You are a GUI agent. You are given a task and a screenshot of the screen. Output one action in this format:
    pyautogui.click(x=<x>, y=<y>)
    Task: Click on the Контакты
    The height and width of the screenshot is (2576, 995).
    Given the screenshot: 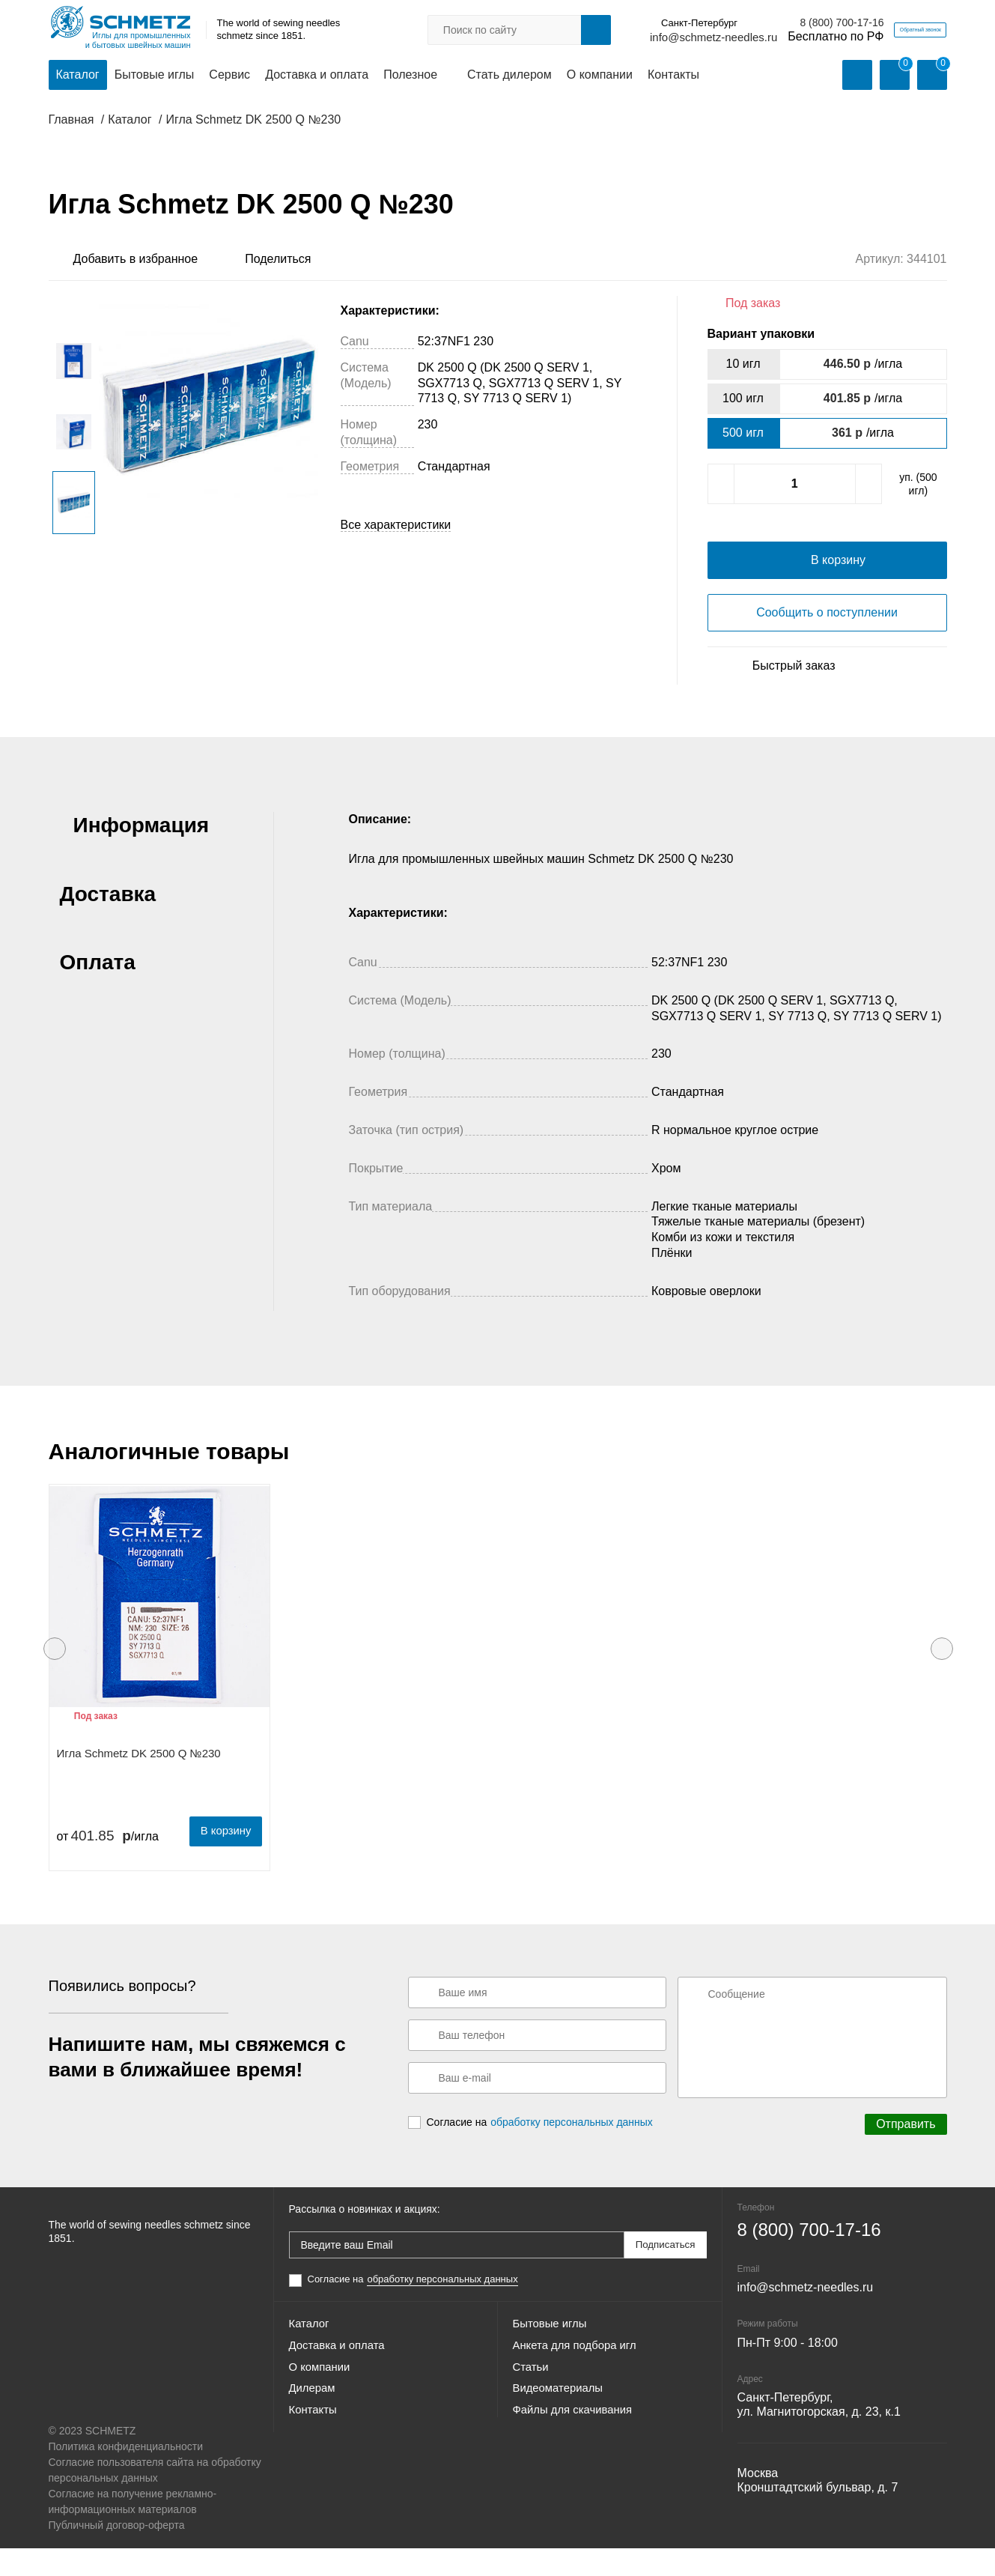 What is the action you would take?
    pyautogui.click(x=673, y=76)
    